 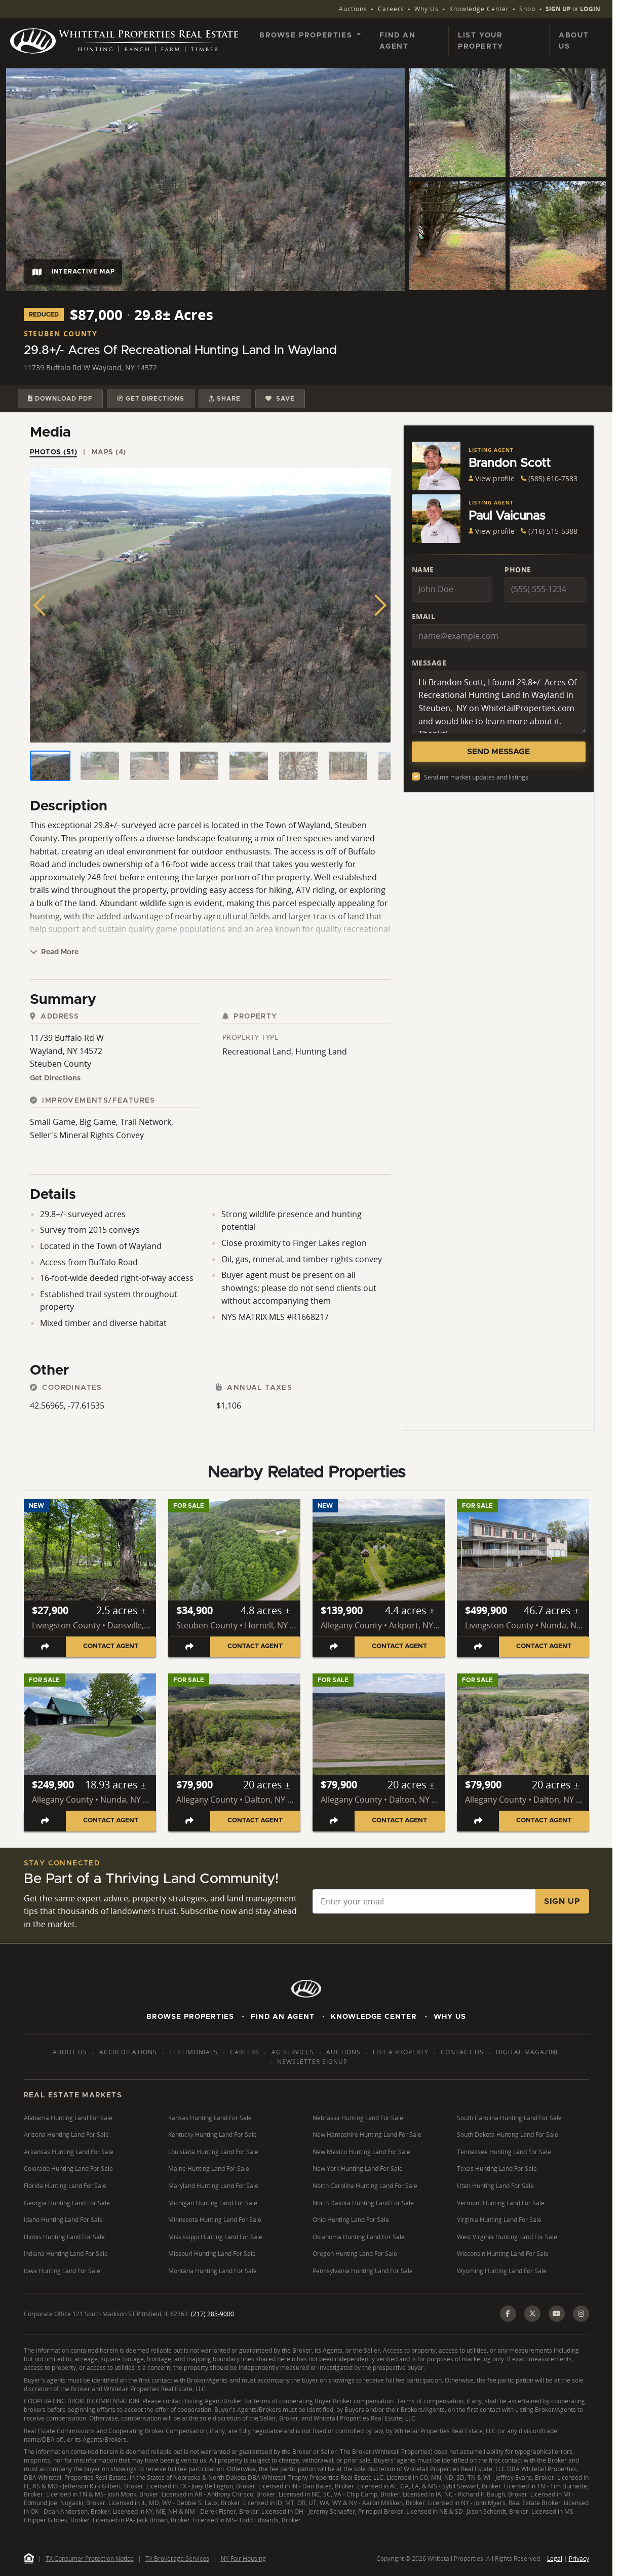 What do you see at coordinates (214, 2219) in the screenshot?
I see `Minnesota Hunting Land For Sale` at bounding box center [214, 2219].